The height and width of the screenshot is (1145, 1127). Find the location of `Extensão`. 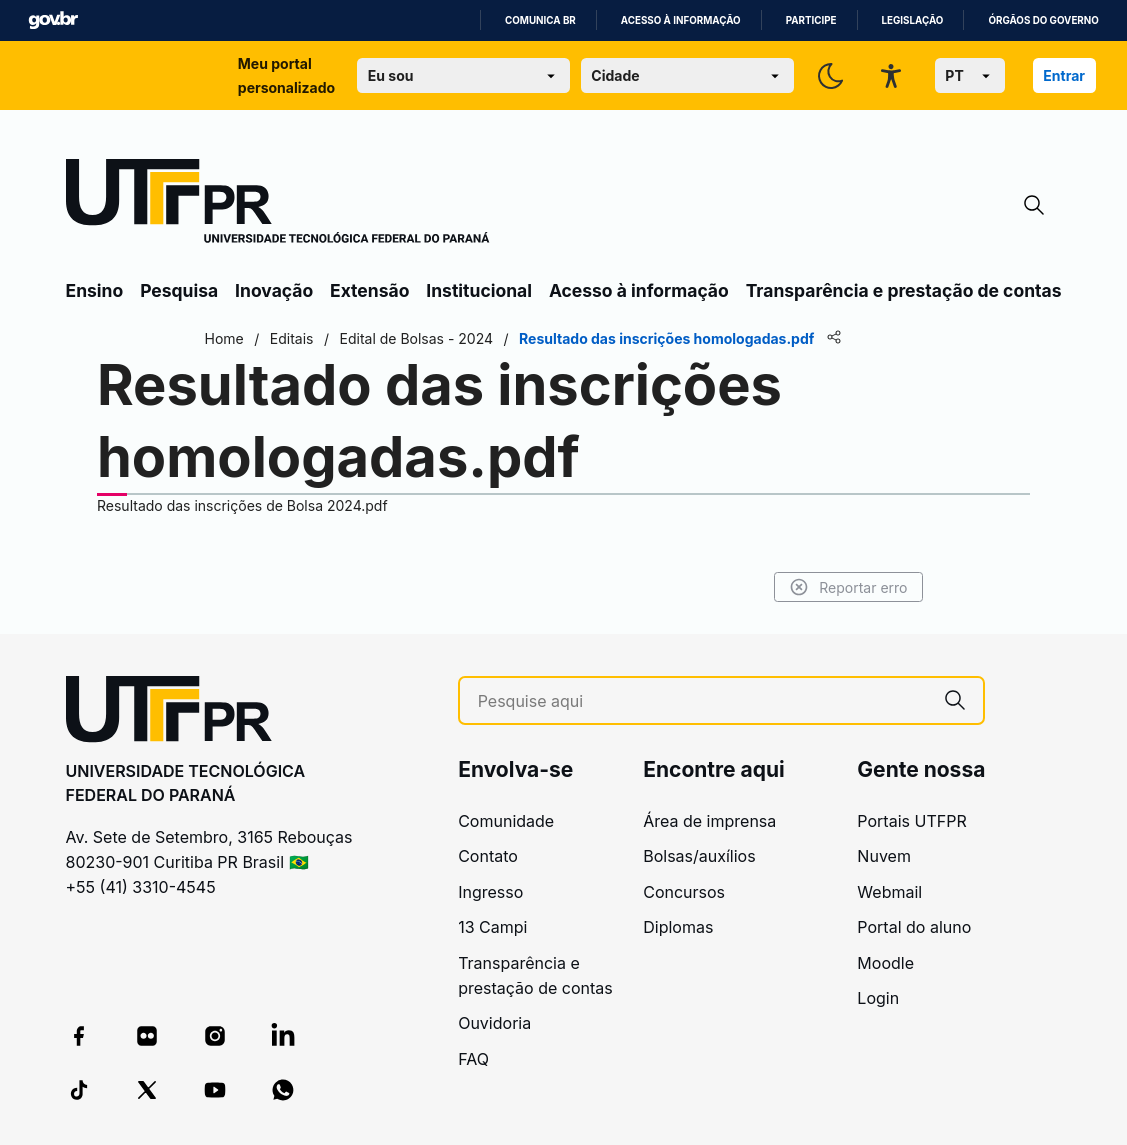

Extensão is located at coordinates (369, 290).